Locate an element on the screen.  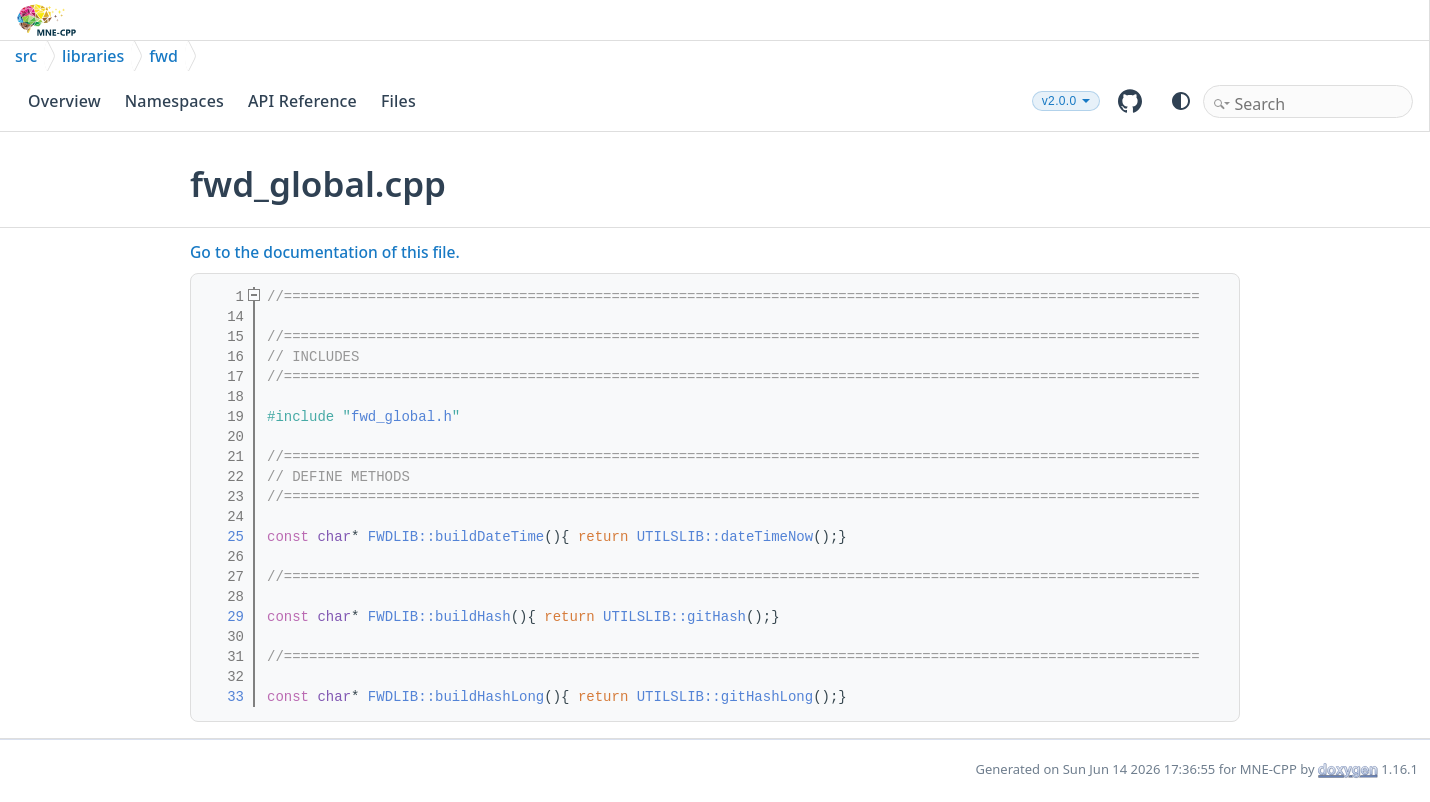
FWDLIB::buildDateTime is located at coordinates (456, 537).